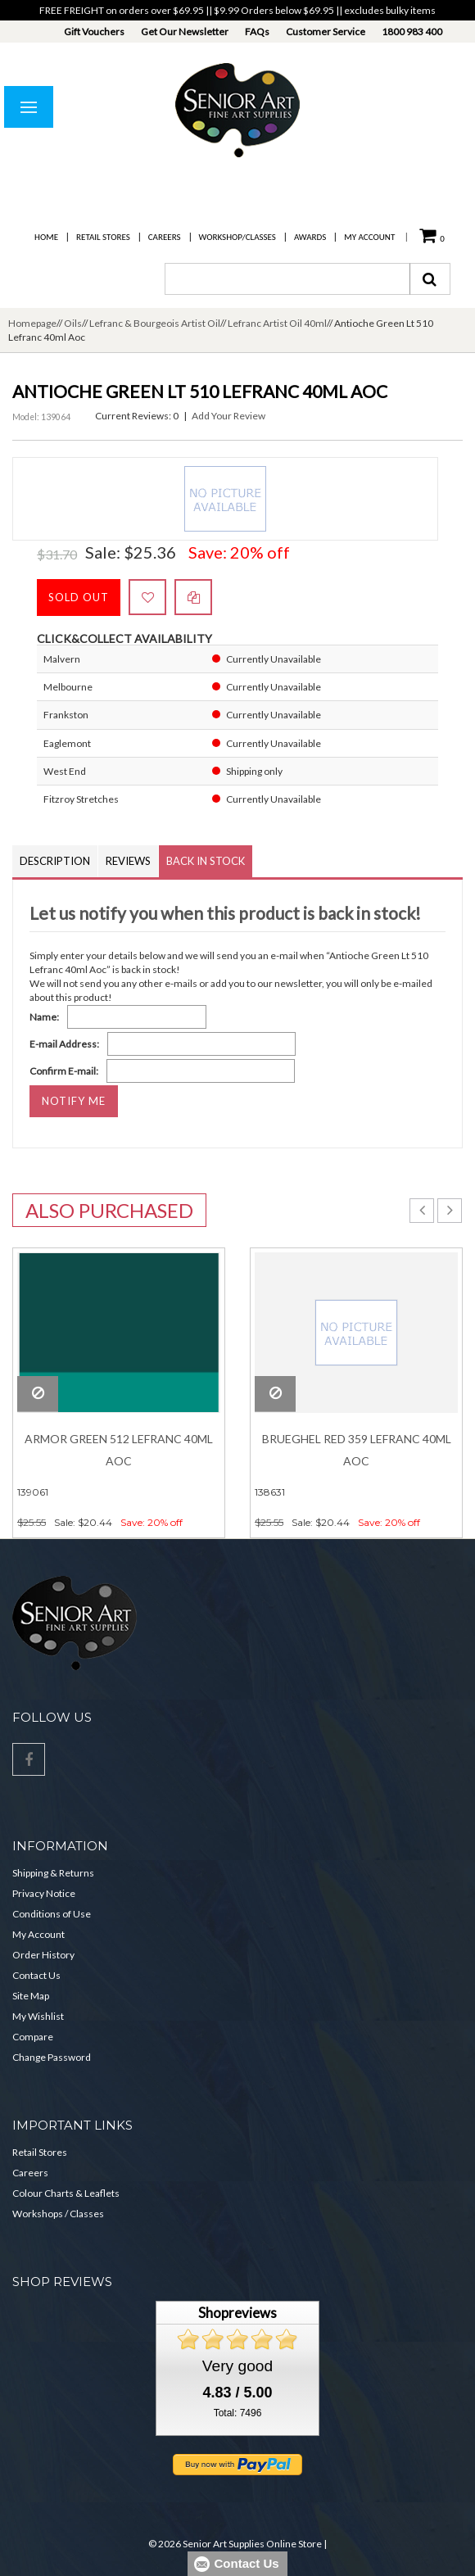  Describe the element at coordinates (128, 860) in the screenshot. I see `Reviews` at that location.